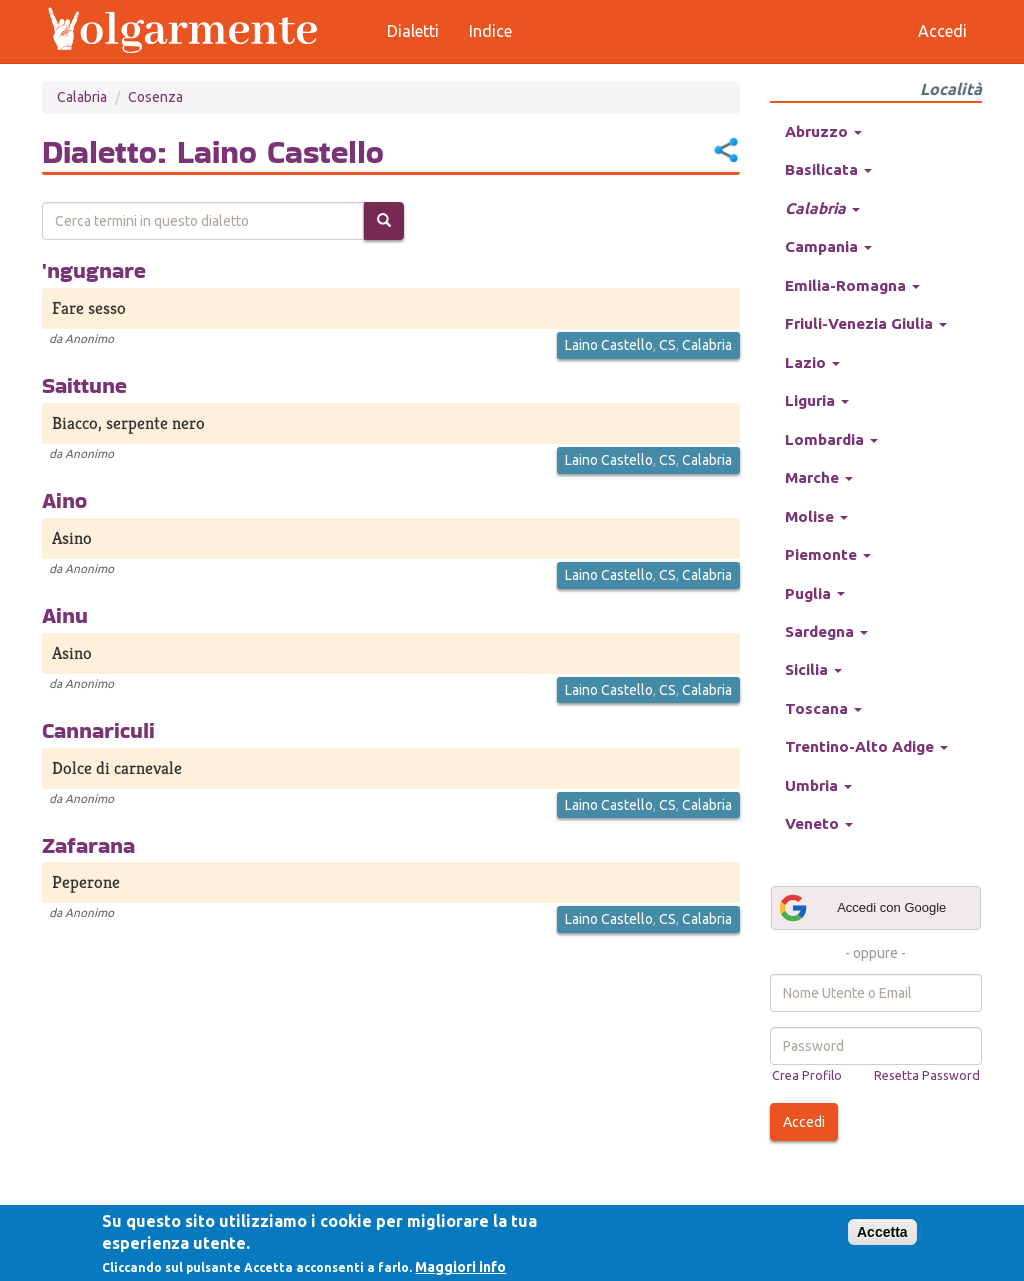  What do you see at coordinates (609, 345) in the screenshot?
I see `Laino Castello` at bounding box center [609, 345].